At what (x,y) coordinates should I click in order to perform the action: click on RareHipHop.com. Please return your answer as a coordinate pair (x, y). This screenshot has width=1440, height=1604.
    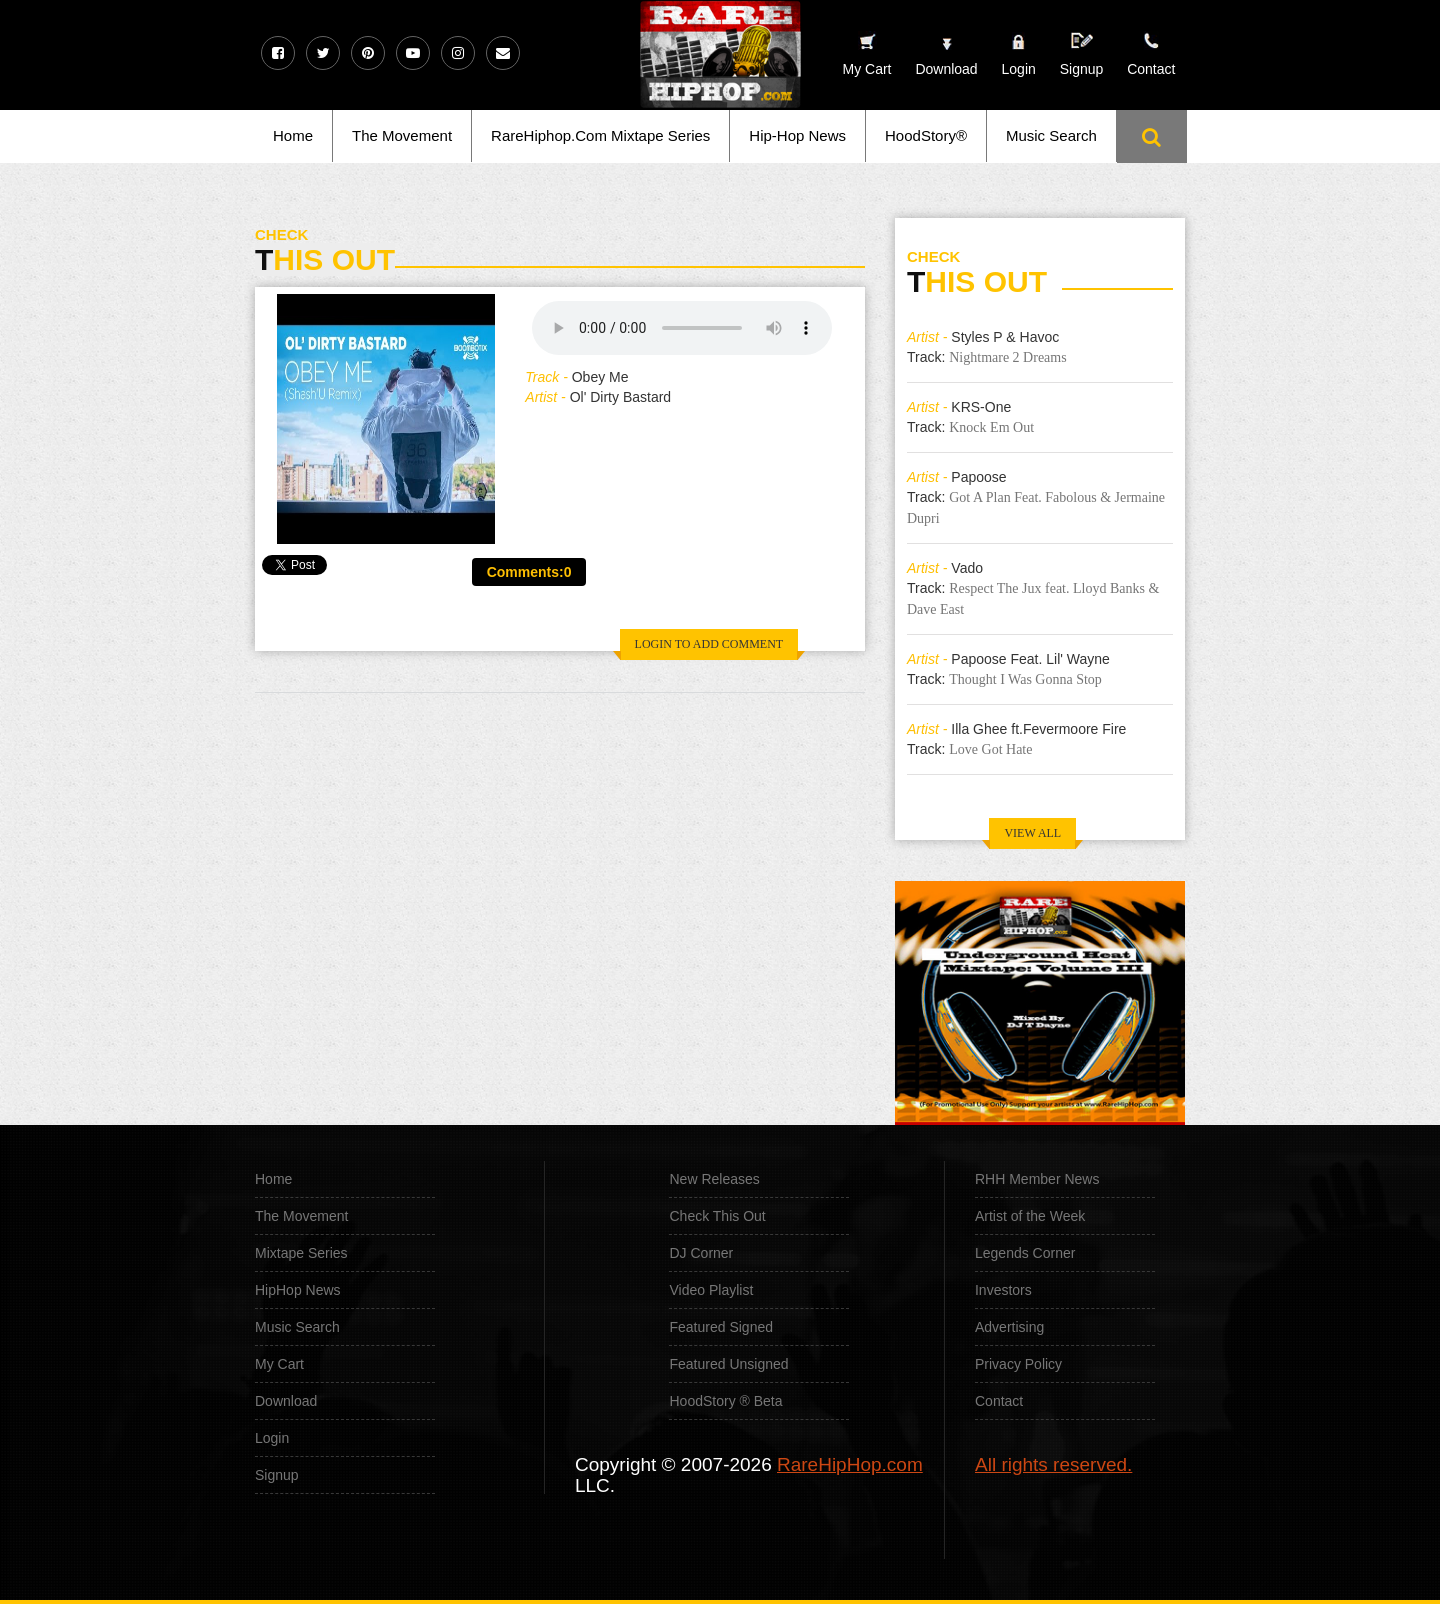
    Looking at the image, I should click on (850, 1464).